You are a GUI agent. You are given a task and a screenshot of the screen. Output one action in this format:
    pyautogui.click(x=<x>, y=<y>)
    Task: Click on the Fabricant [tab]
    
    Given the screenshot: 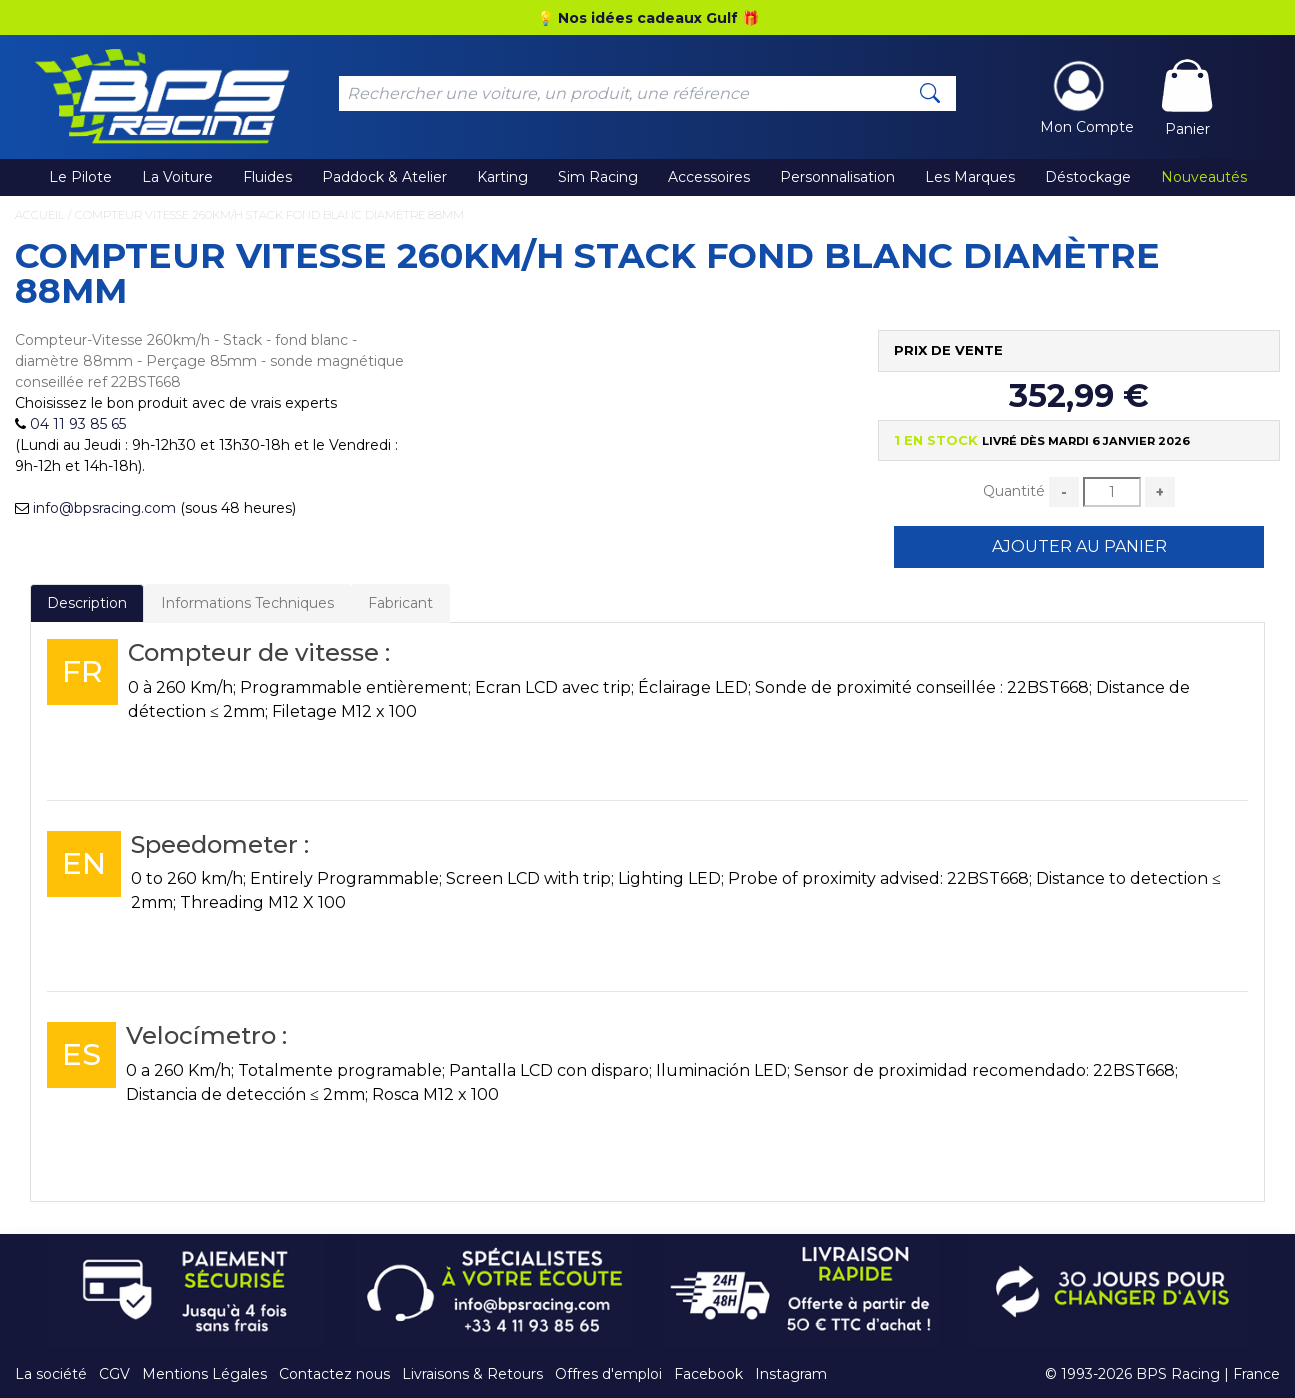 What is the action you would take?
    pyautogui.click(x=400, y=603)
    